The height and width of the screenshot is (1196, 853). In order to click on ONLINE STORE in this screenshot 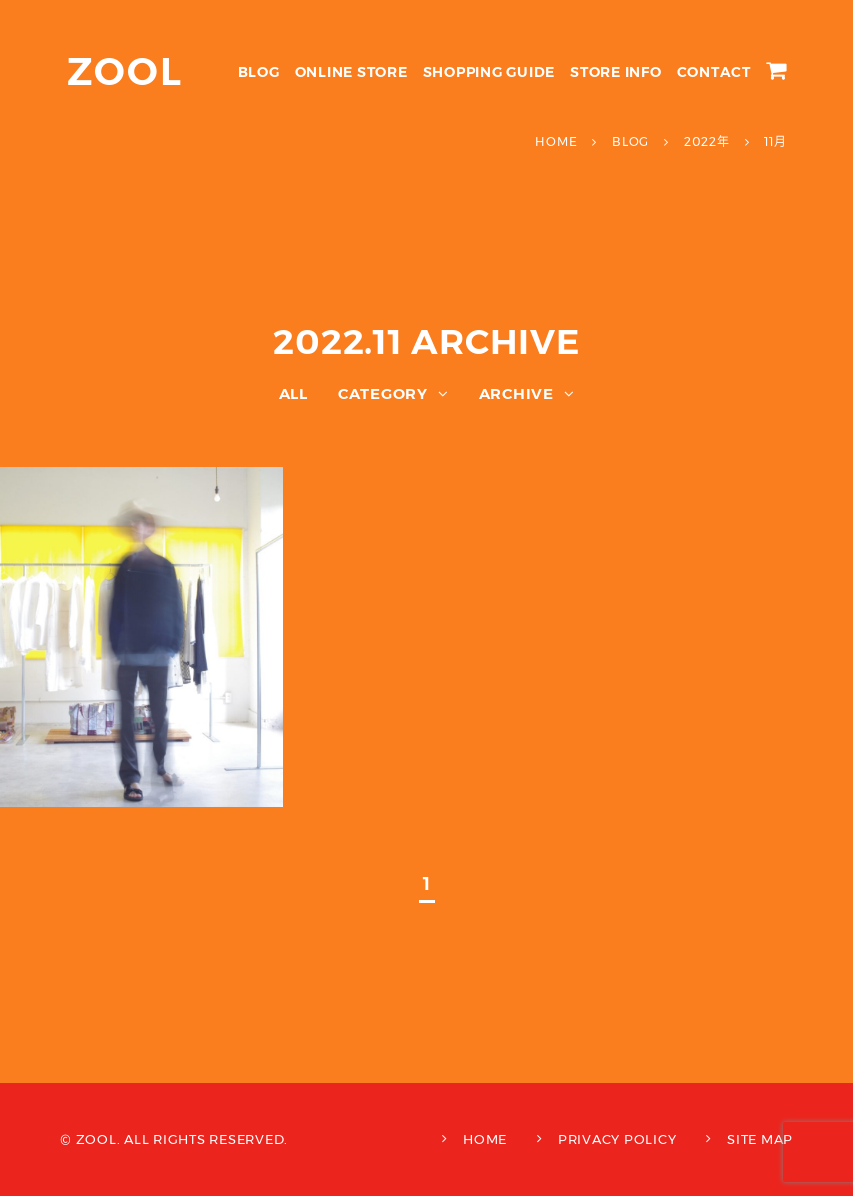, I will do `click(351, 72)`.